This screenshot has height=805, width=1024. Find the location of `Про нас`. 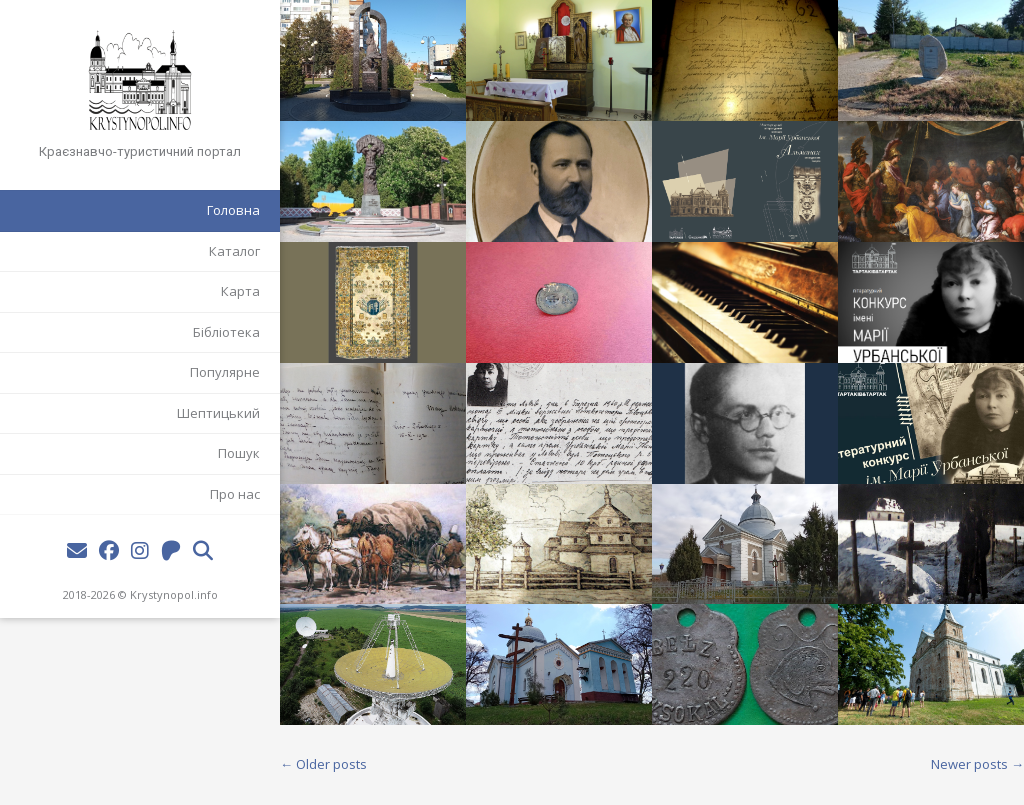

Про нас is located at coordinates (235, 494).